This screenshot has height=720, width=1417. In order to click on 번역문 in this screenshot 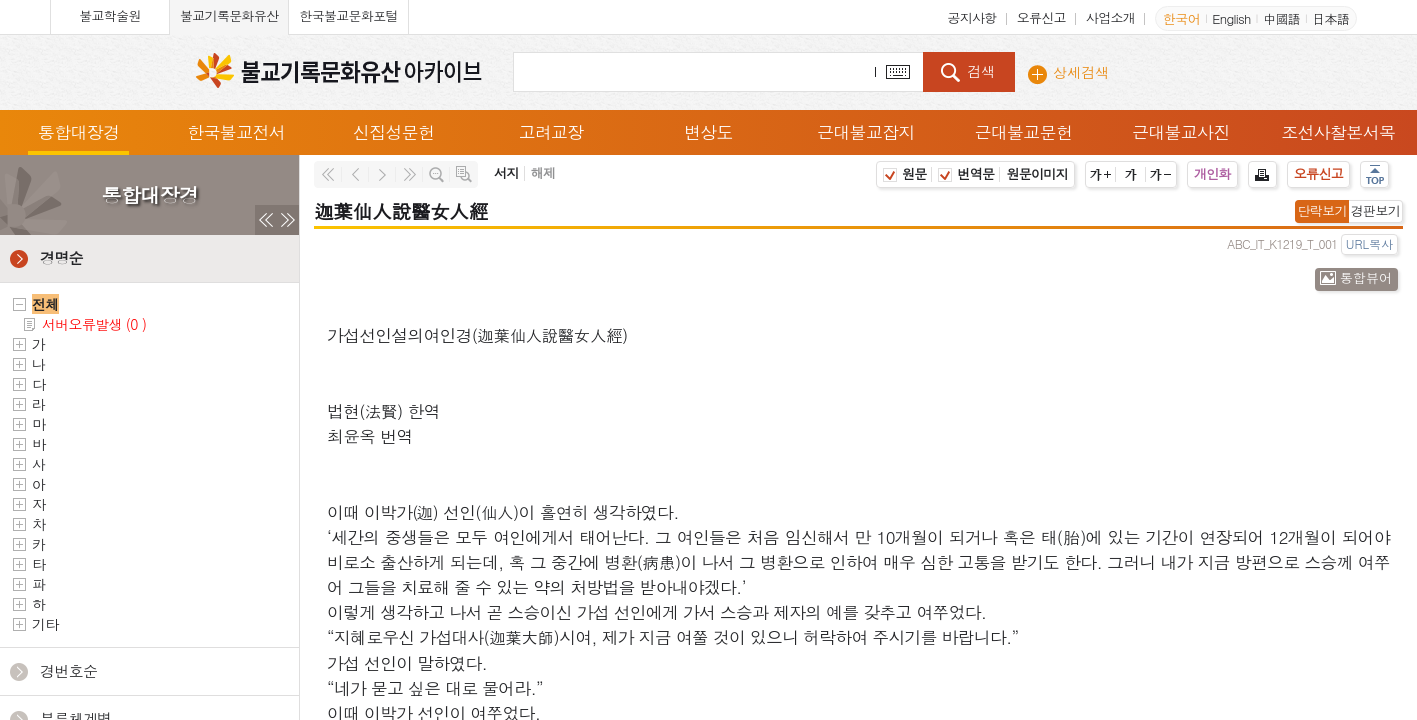, I will do `click(966, 173)`.